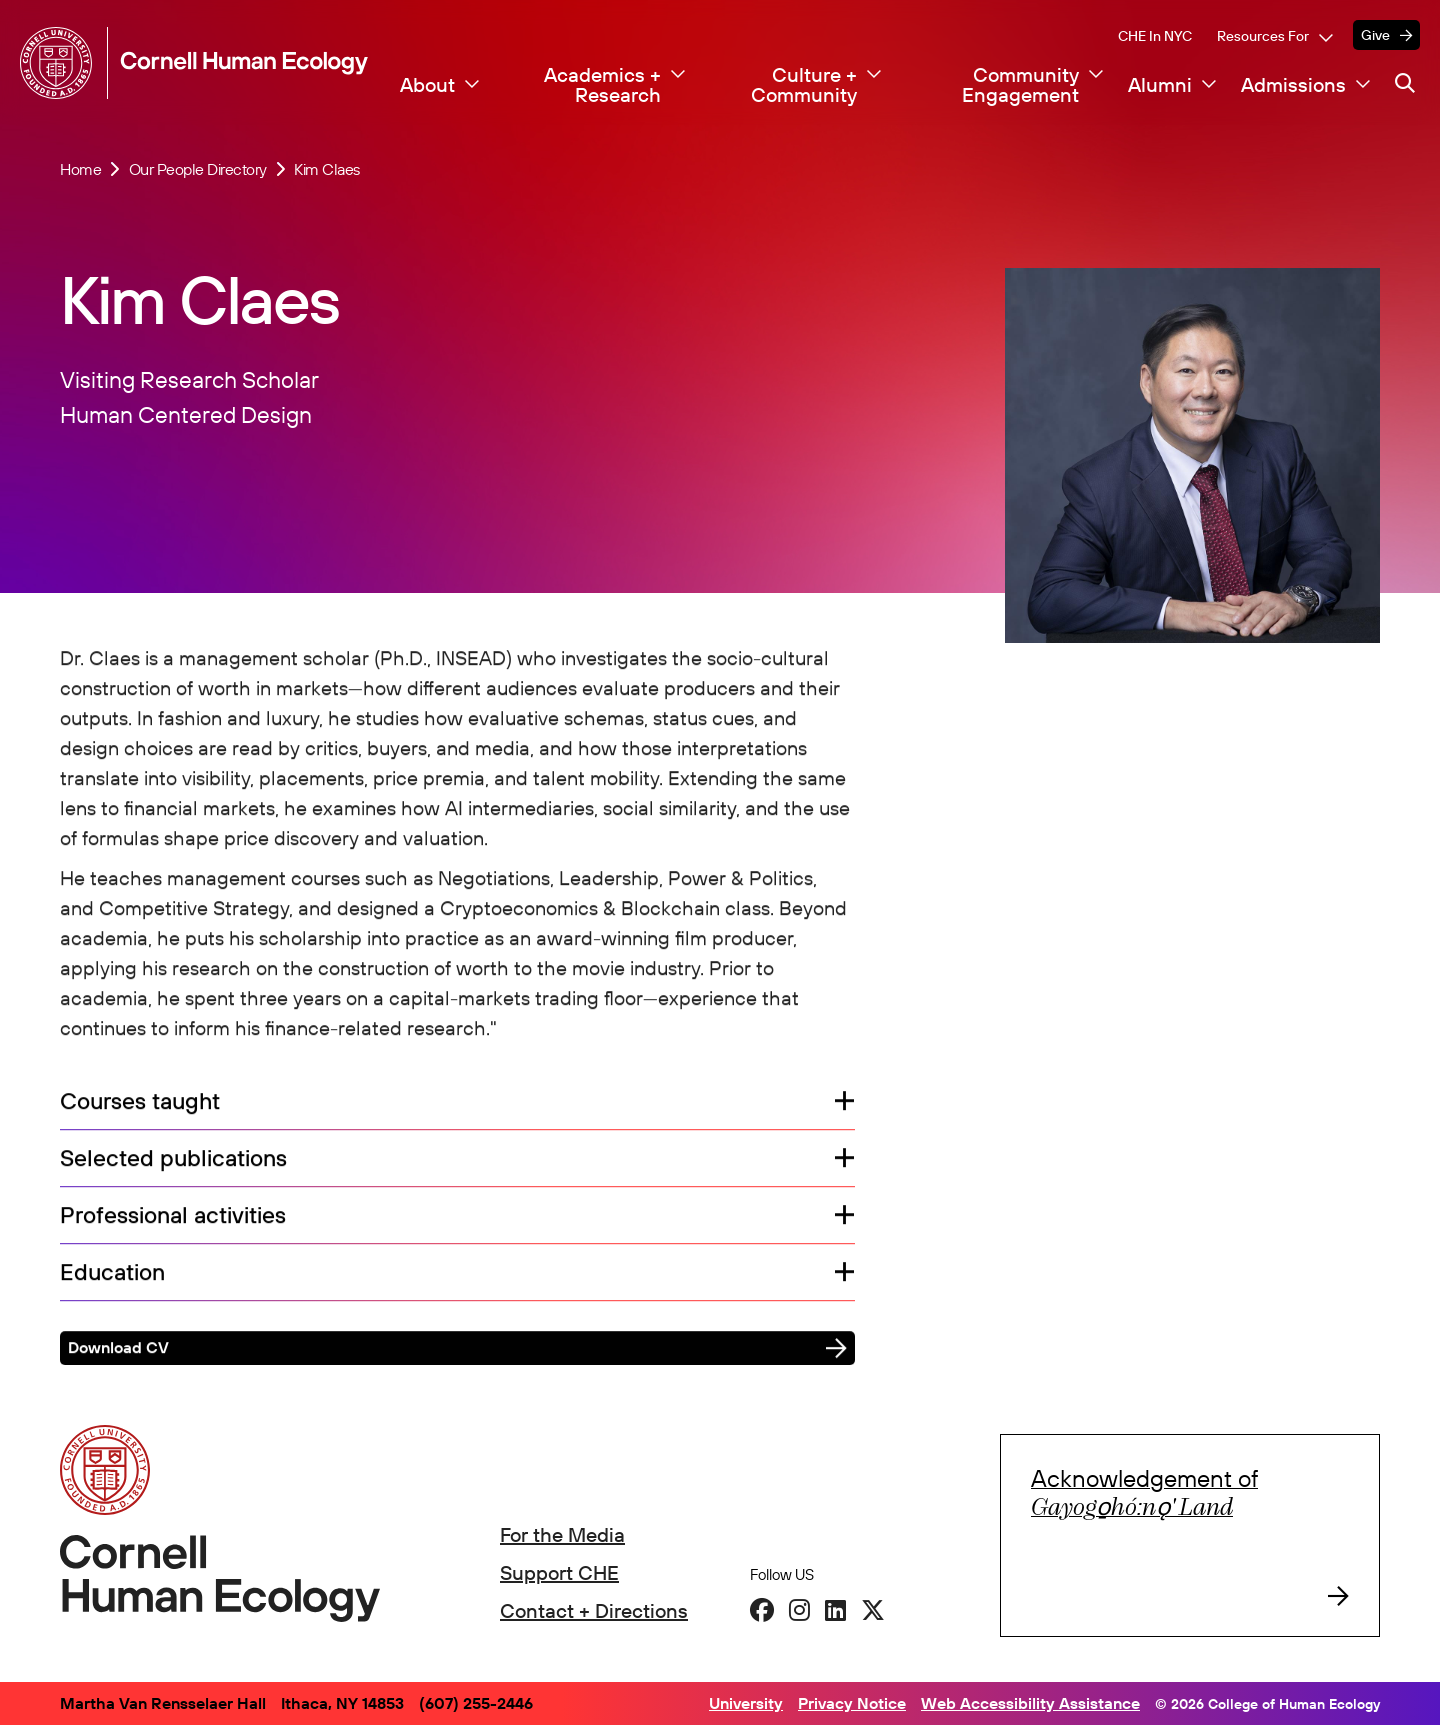  I want to click on Give, so click(1375, 35).